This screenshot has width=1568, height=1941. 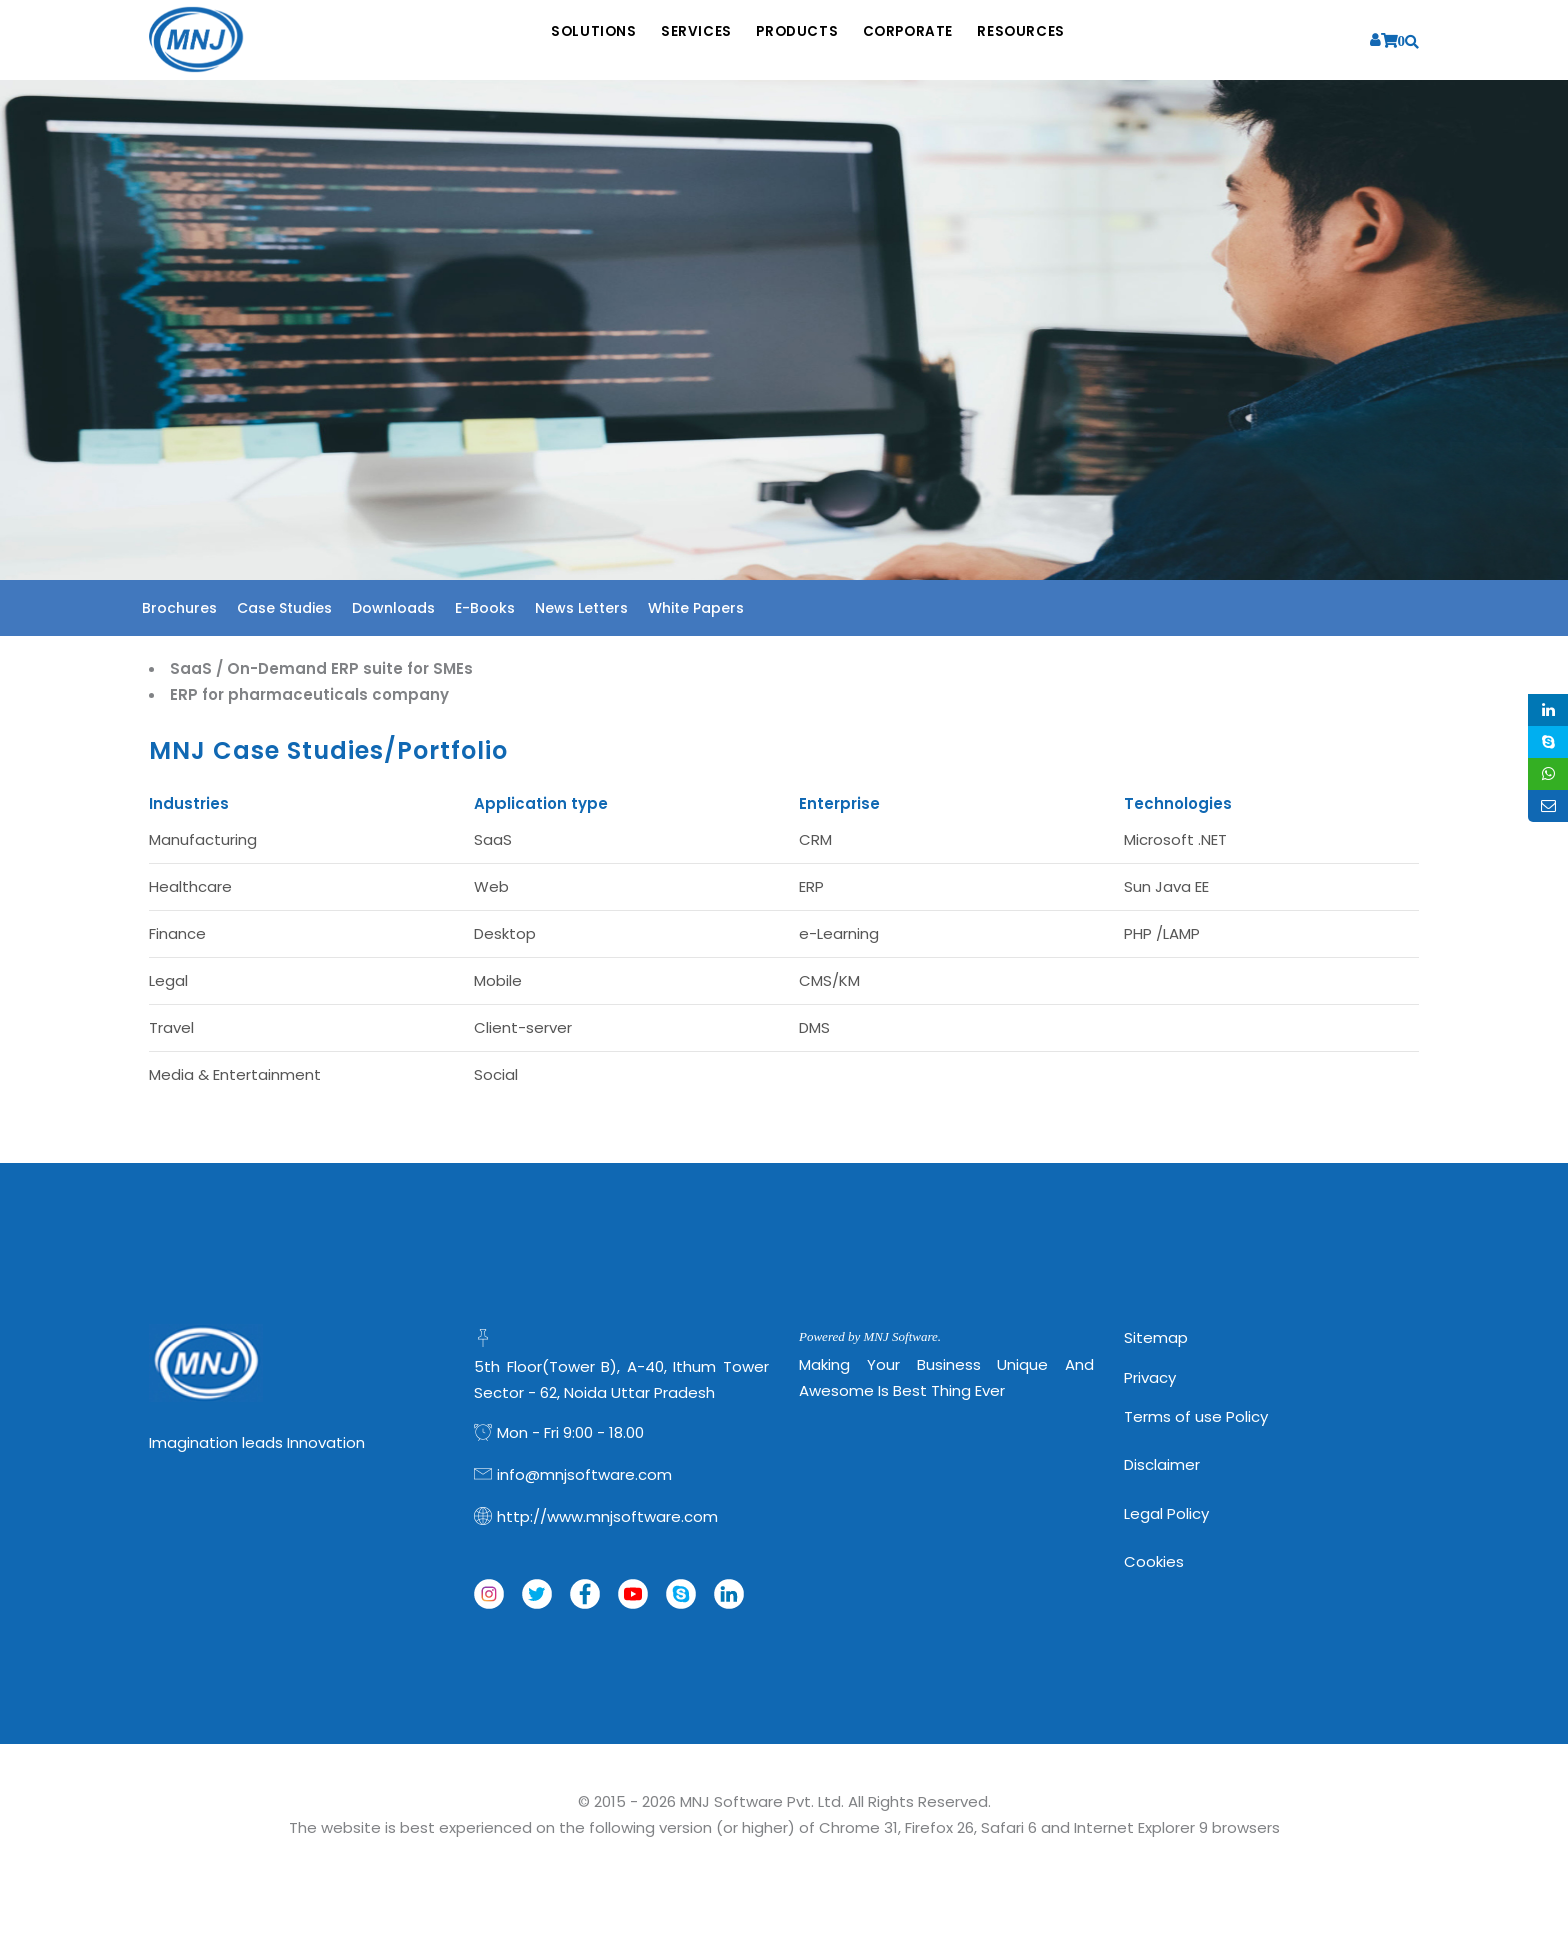 I want to click on Media & Entertainment, so click(x=235, y=1074).